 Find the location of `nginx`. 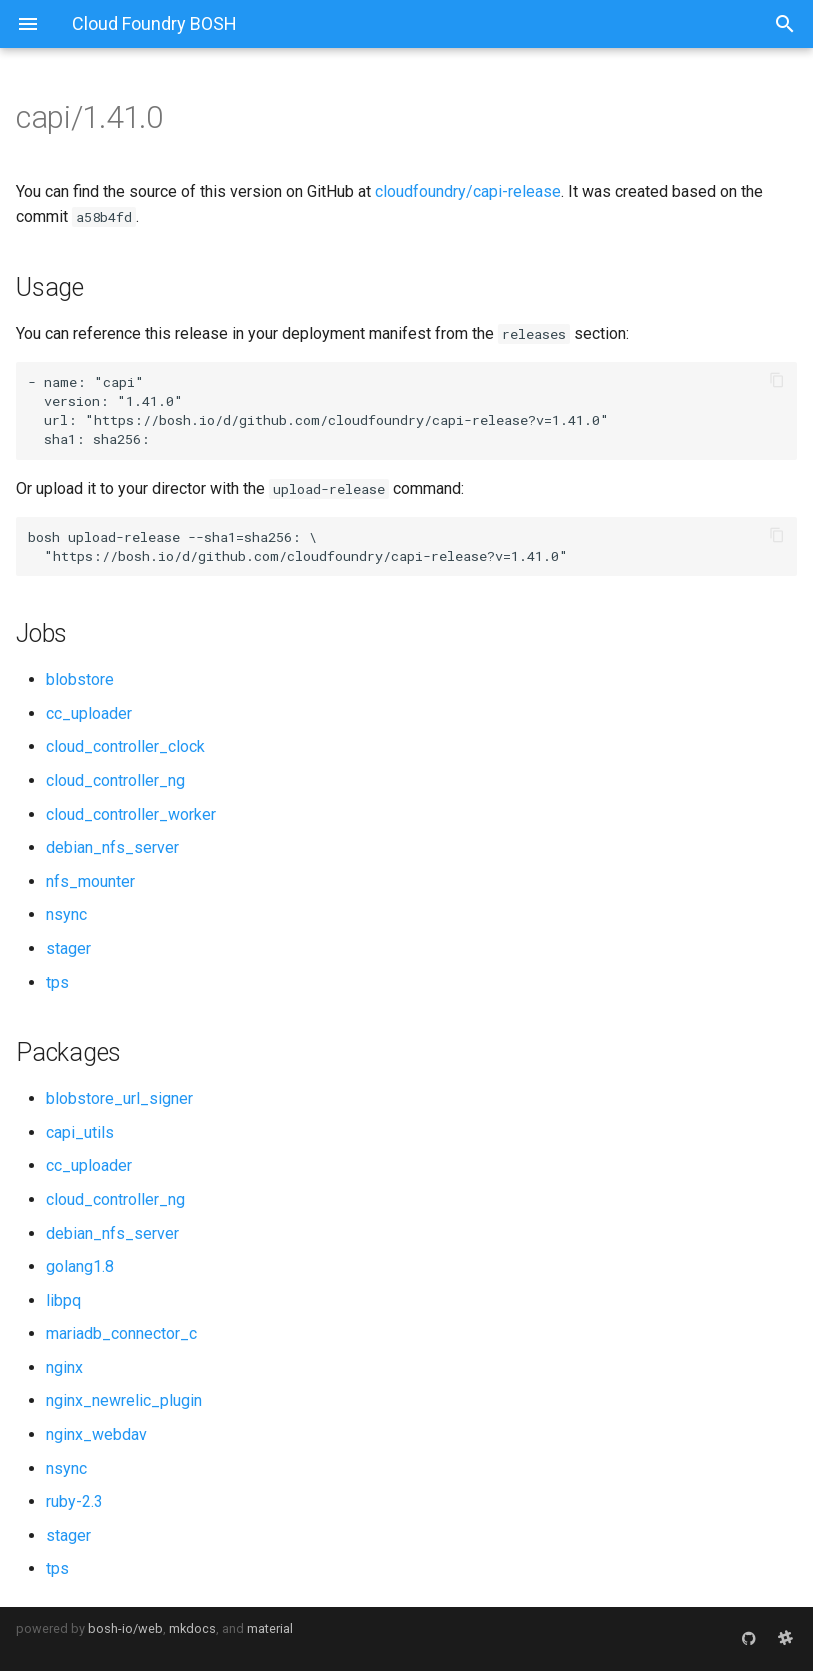

nginx is located at coordinates (64, 1367).